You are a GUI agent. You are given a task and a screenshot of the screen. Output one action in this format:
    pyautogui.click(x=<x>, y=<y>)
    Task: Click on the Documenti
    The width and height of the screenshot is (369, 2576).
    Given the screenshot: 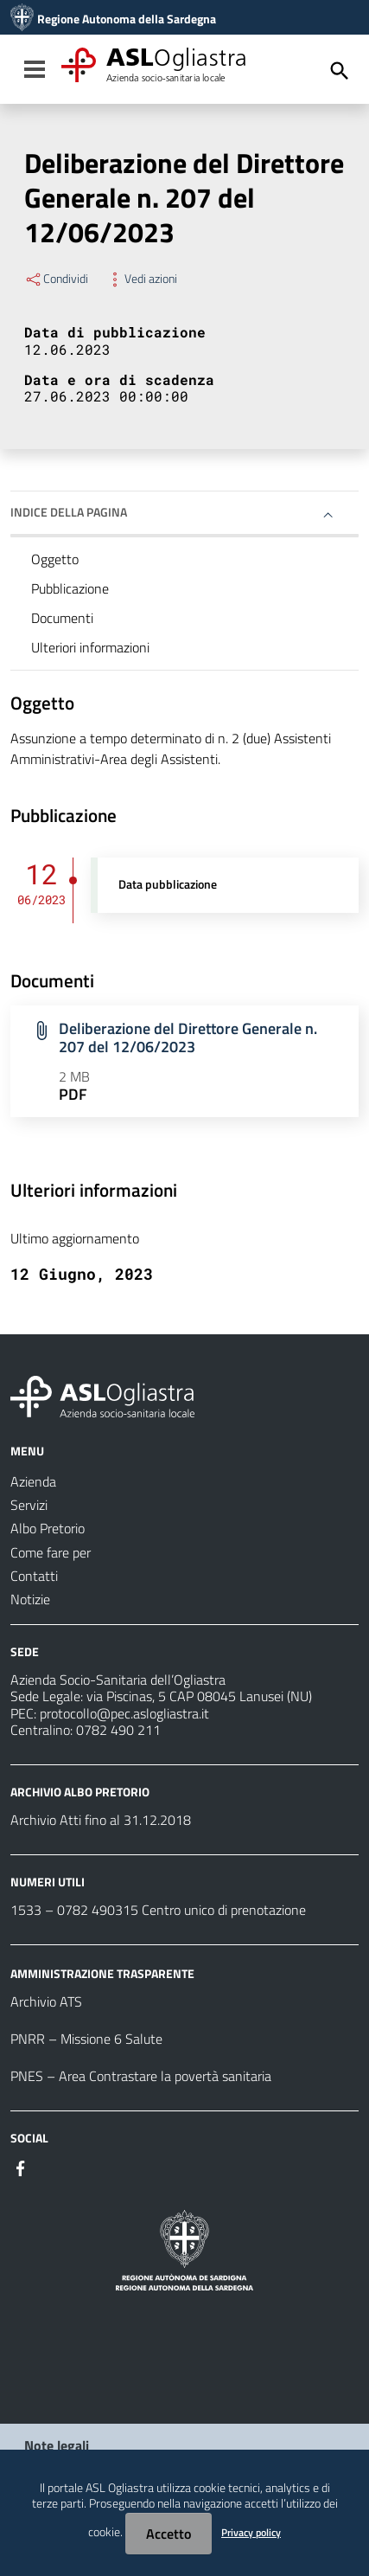 What is the action you would take?
    pyautogui.click(x=62, y=617)
    